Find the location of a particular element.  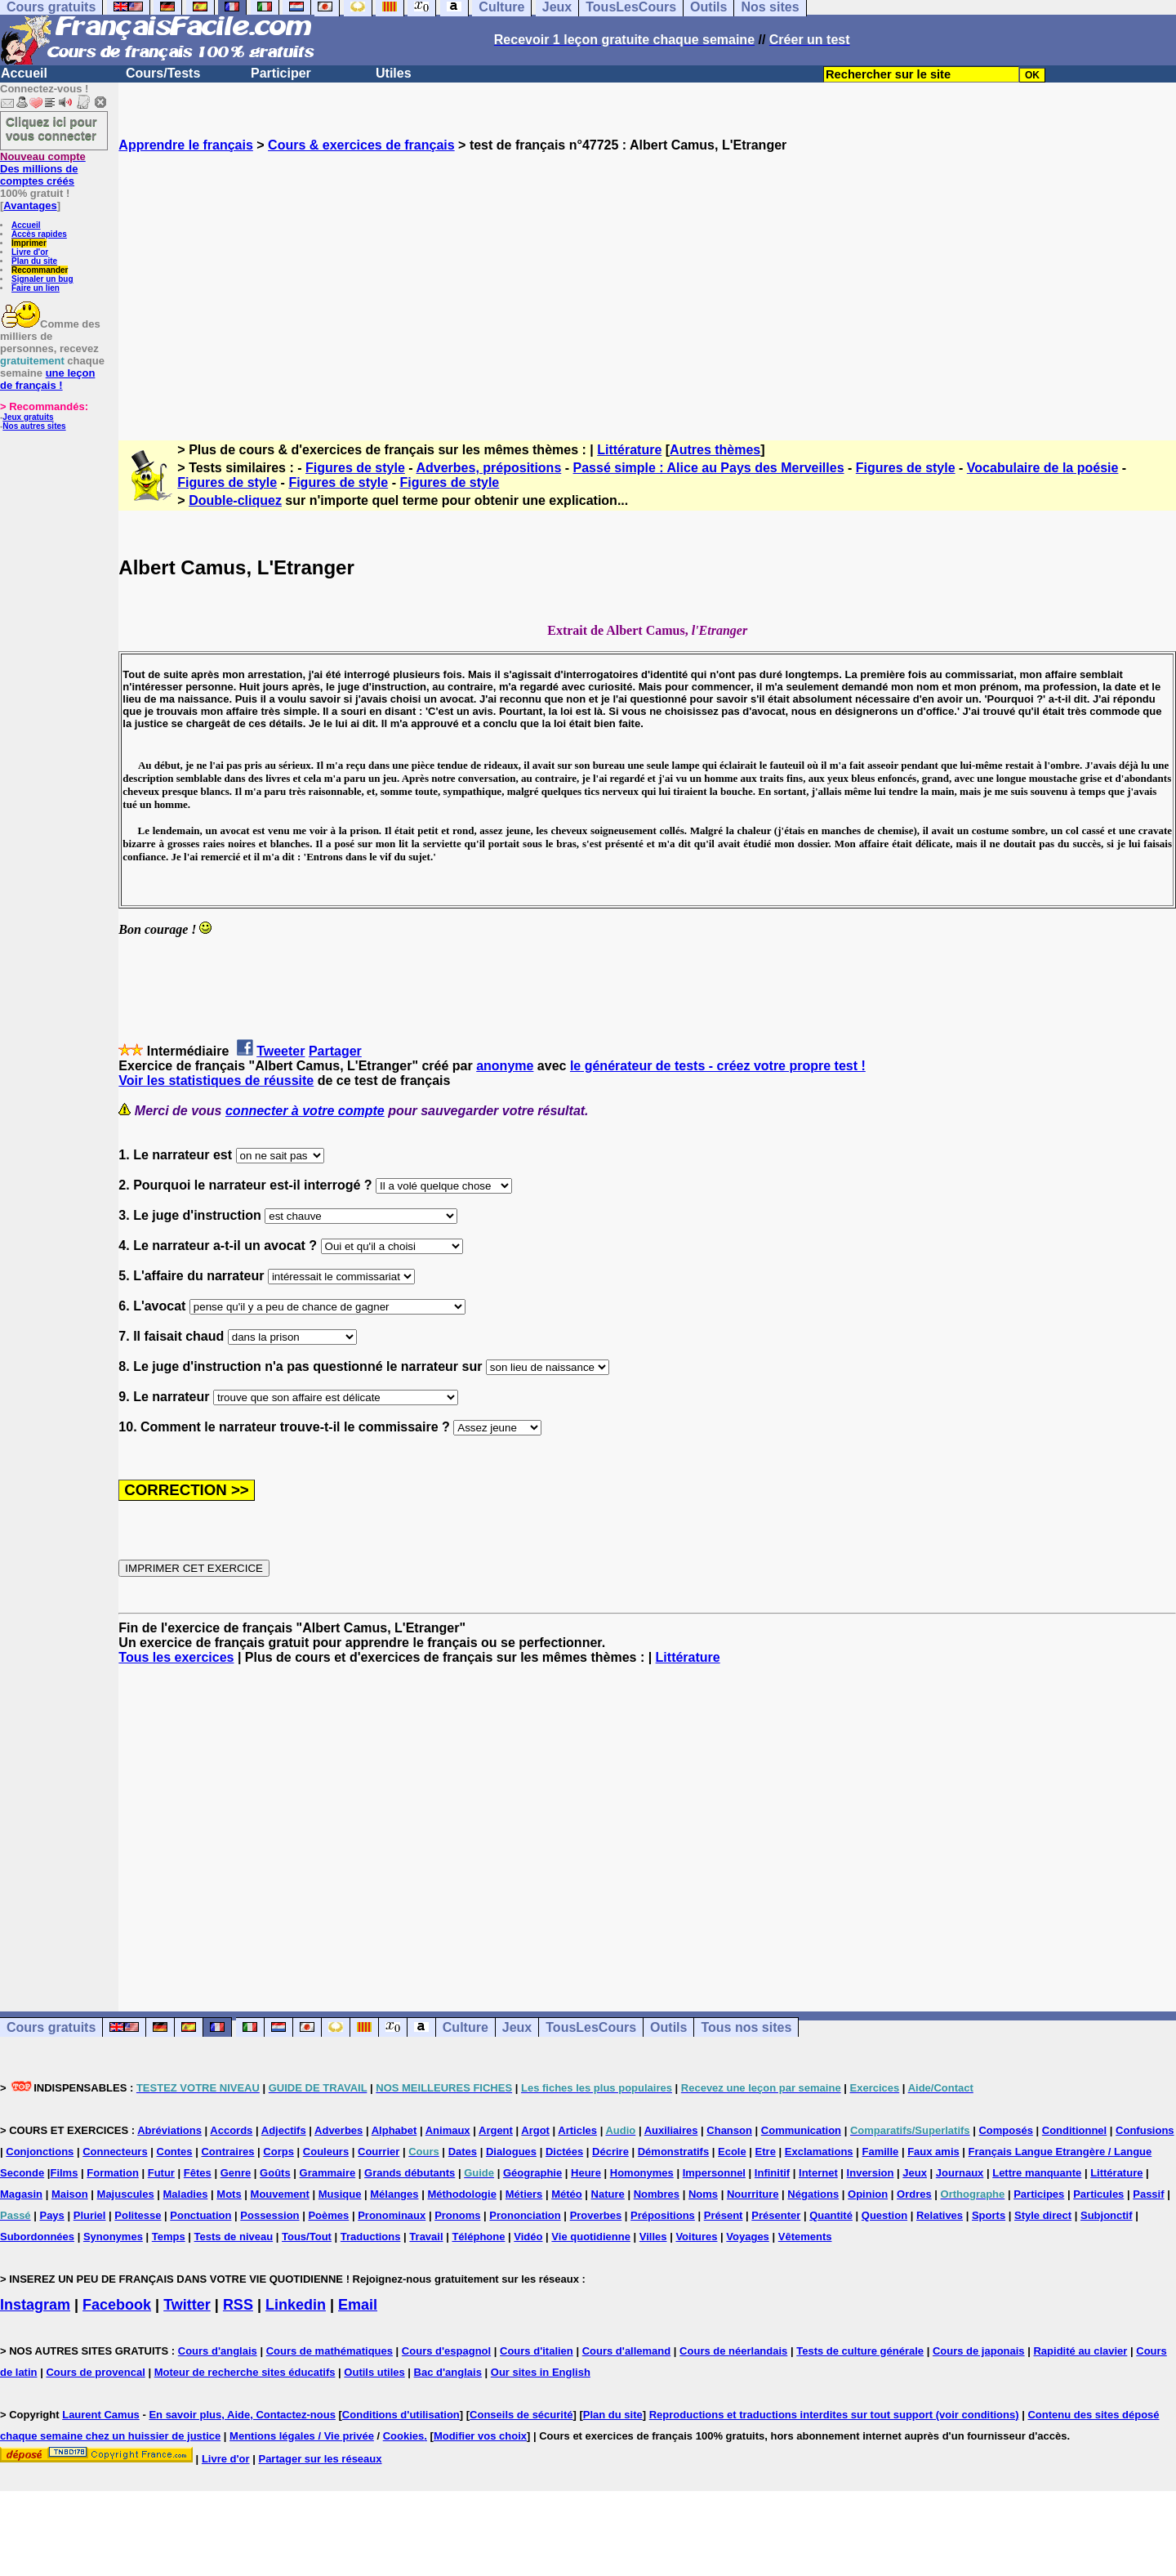

TousLesCours is located at coordinates (591, 2027).